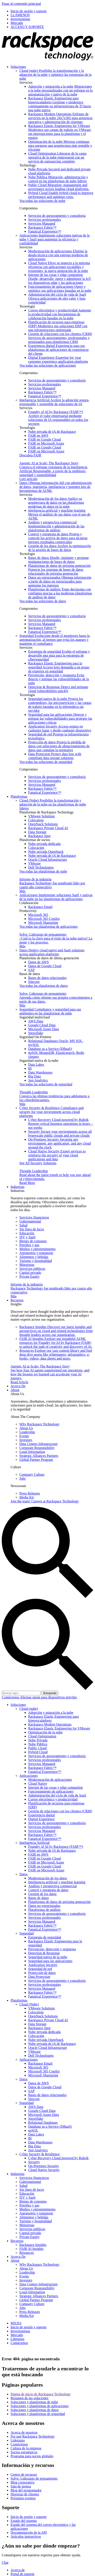  What do you see at coordinates (38, 2414) in the screenshot?
I see `Soluciones y plataformas de seguridad` at bounding box center [38, 2414].